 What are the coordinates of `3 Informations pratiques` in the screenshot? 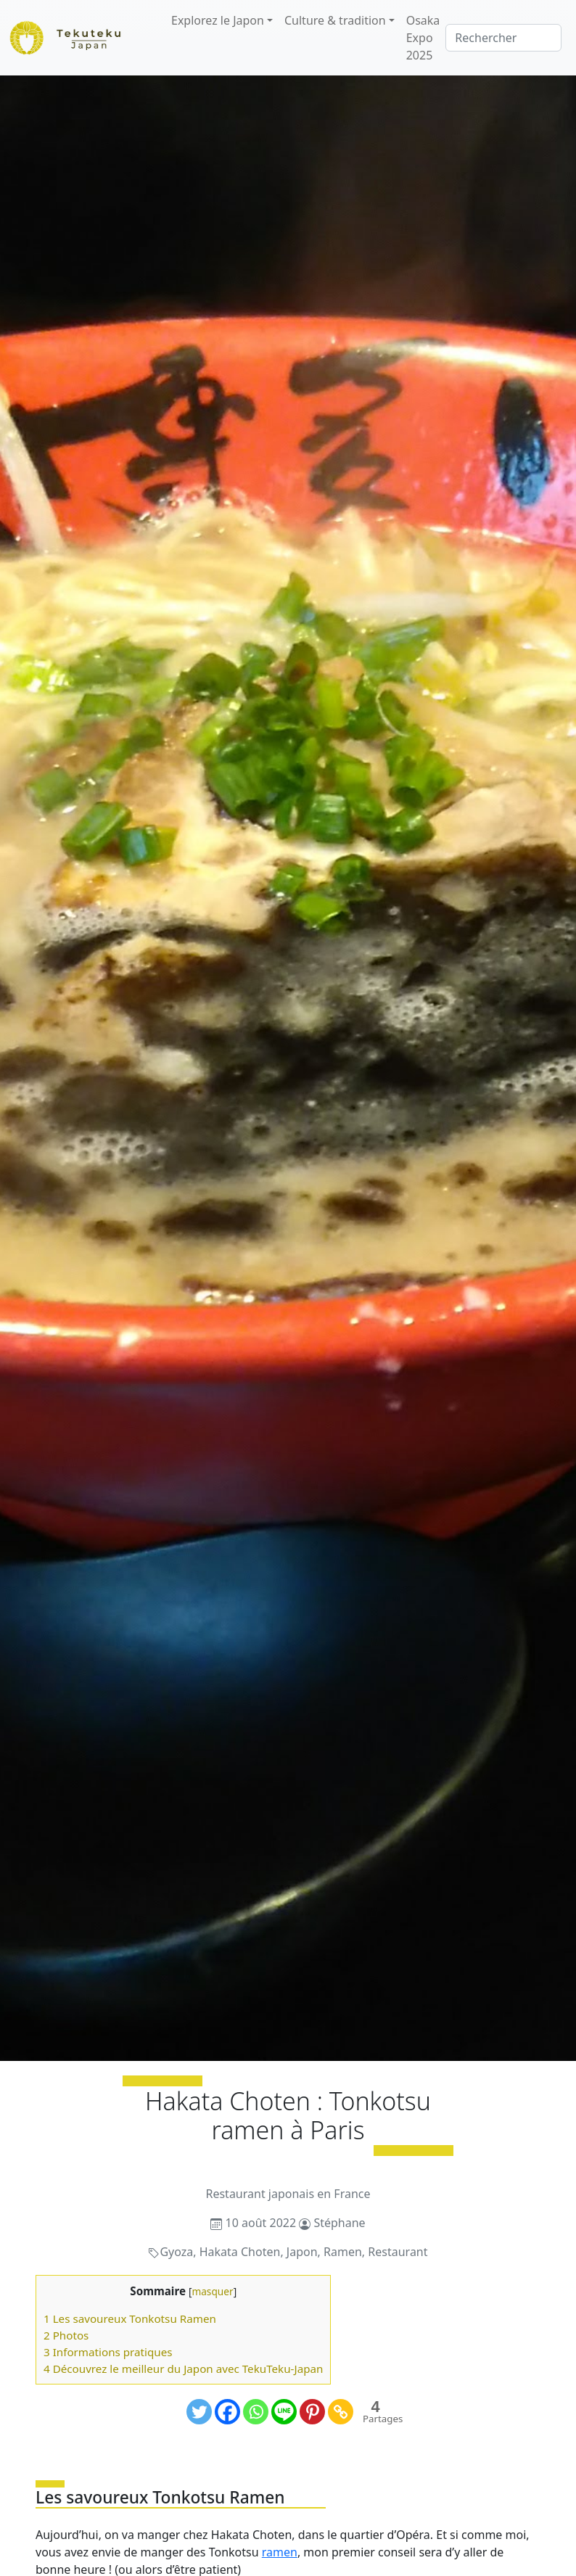 It's located at (108, 2352).